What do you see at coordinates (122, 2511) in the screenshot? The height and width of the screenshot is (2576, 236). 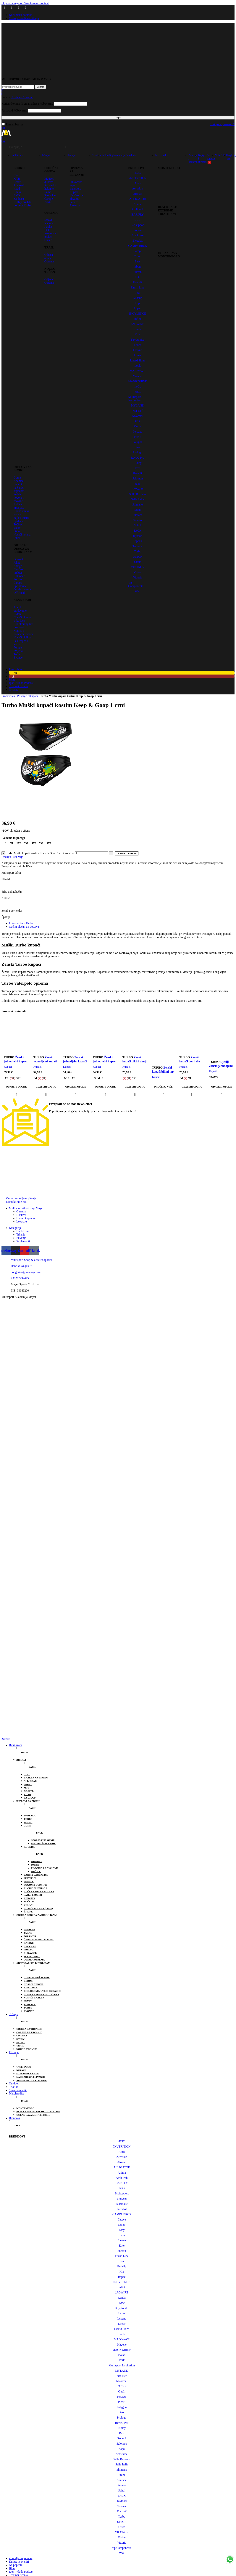 I see `Tranz-X` at bounding box center [122, 2511].